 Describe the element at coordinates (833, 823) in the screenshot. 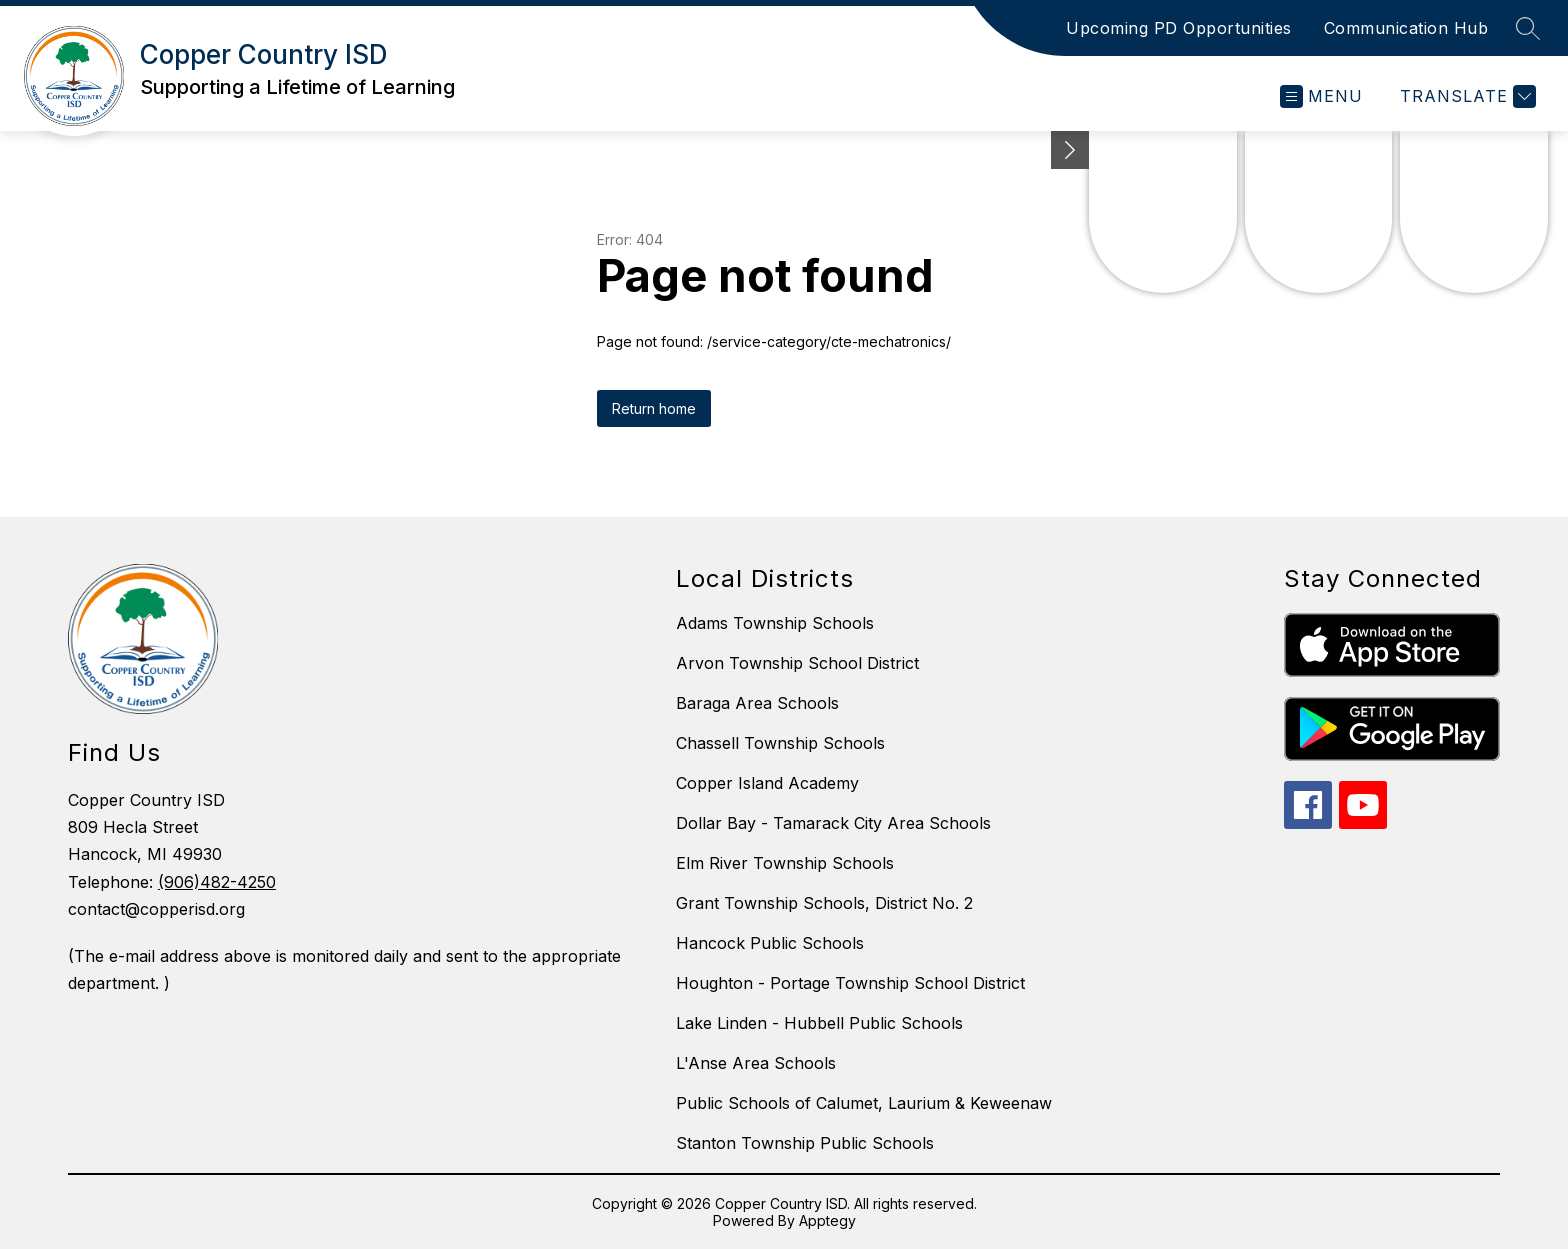

I see `Dollar Bay - Tamarack City Area Schools` at that location.